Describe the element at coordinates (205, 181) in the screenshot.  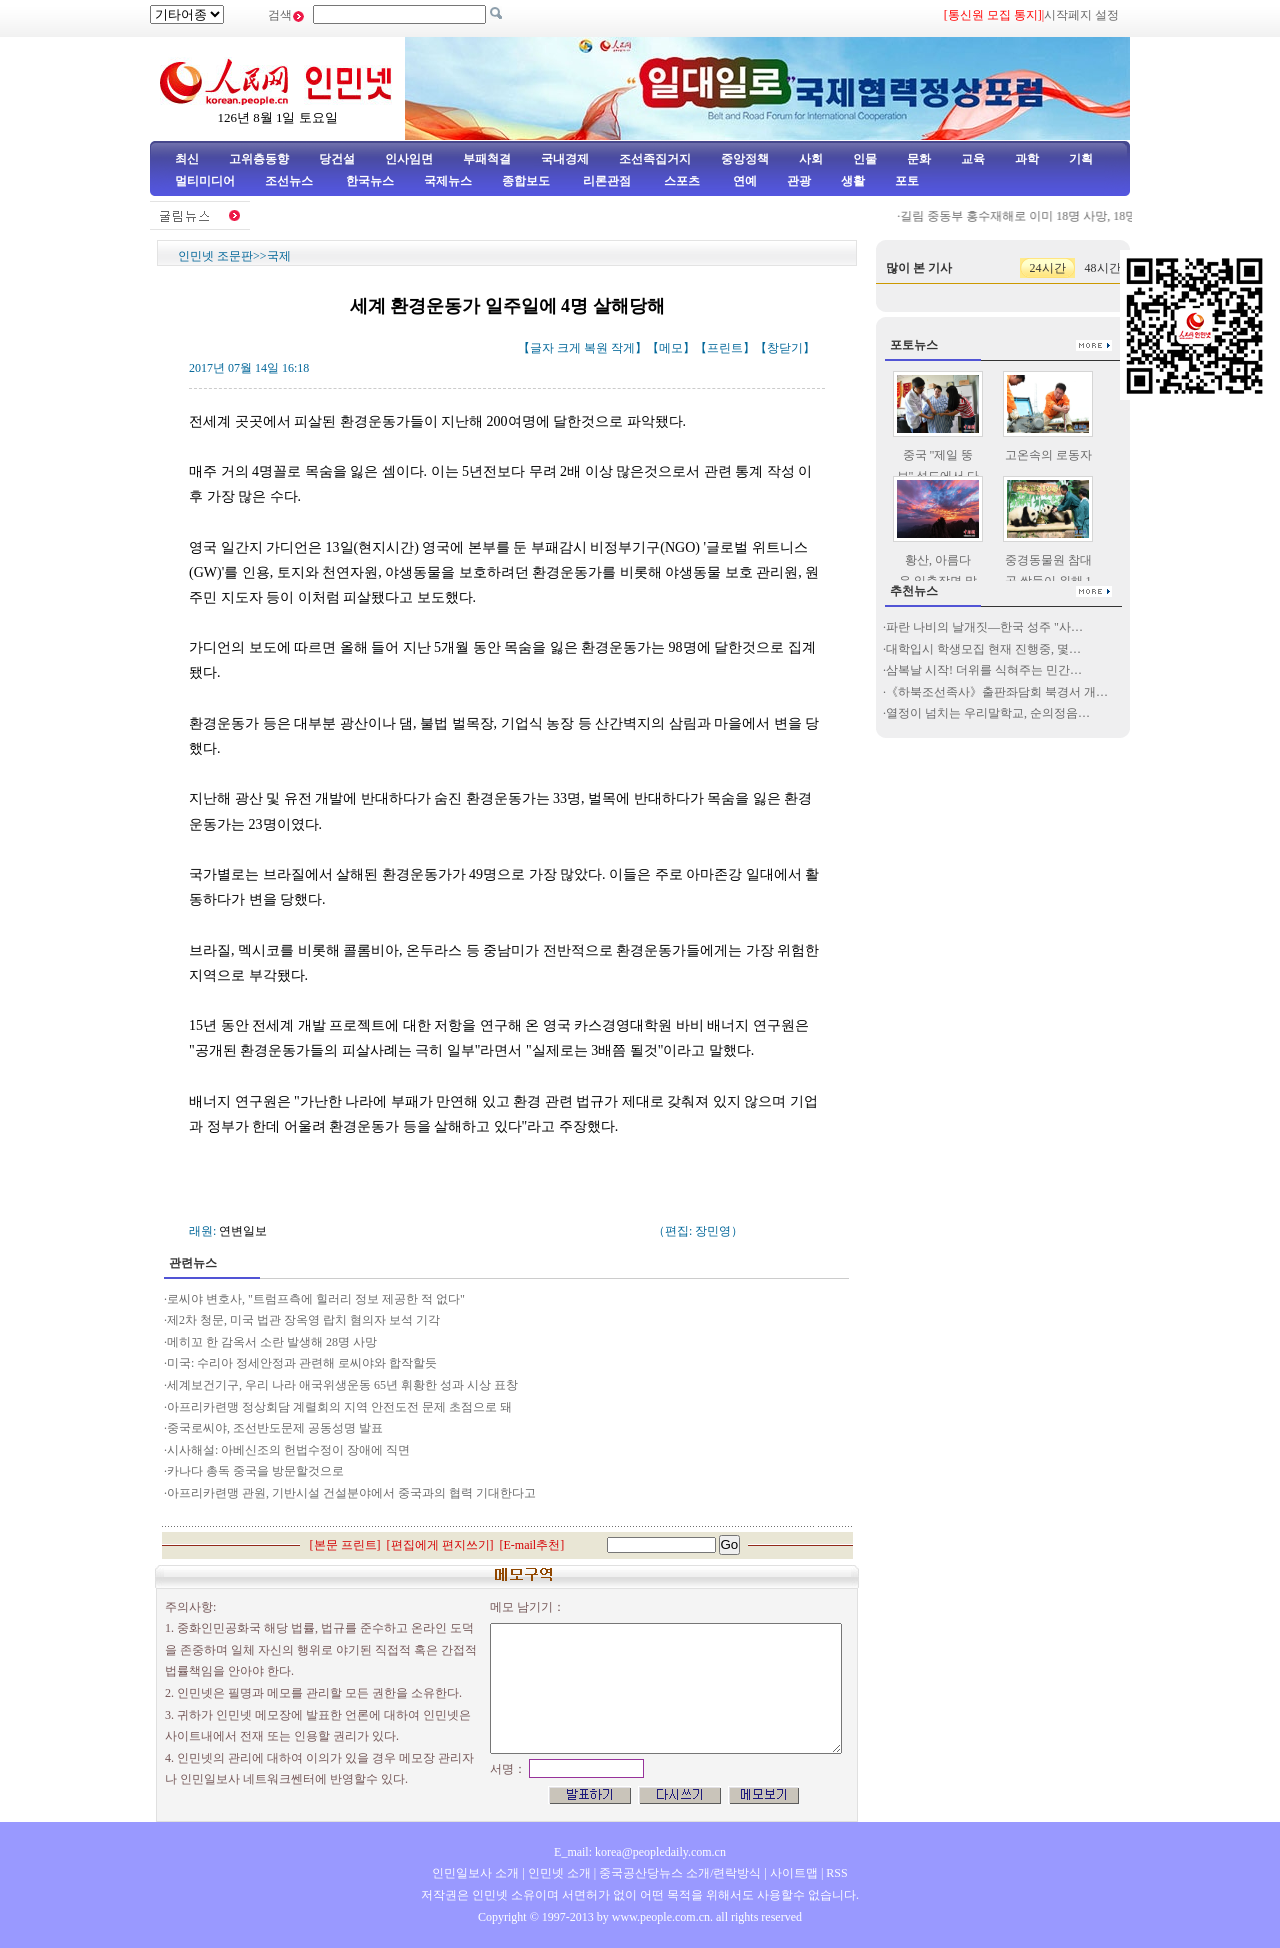
I see `멀티미디어` at that location.